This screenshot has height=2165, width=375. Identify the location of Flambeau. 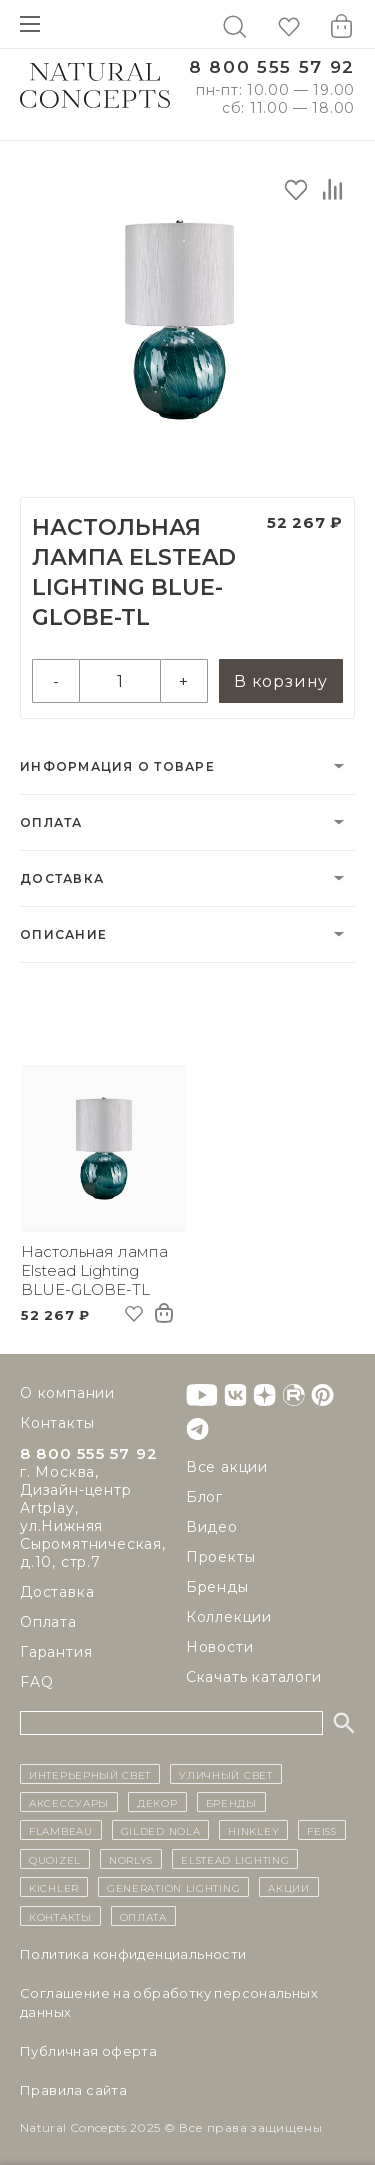
(61, 1830).